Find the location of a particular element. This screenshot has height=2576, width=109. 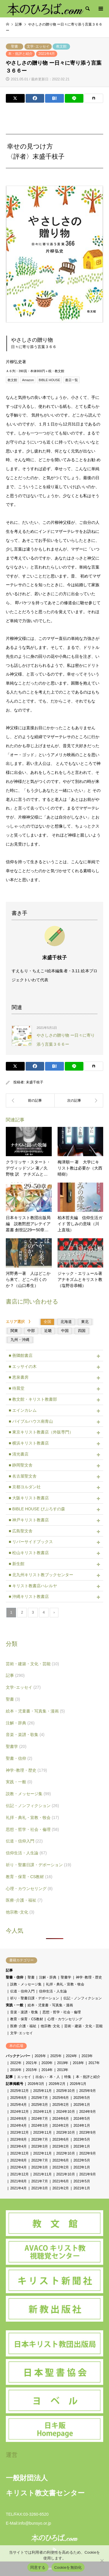

2021年7月 is located at coordinates (39, 2181).